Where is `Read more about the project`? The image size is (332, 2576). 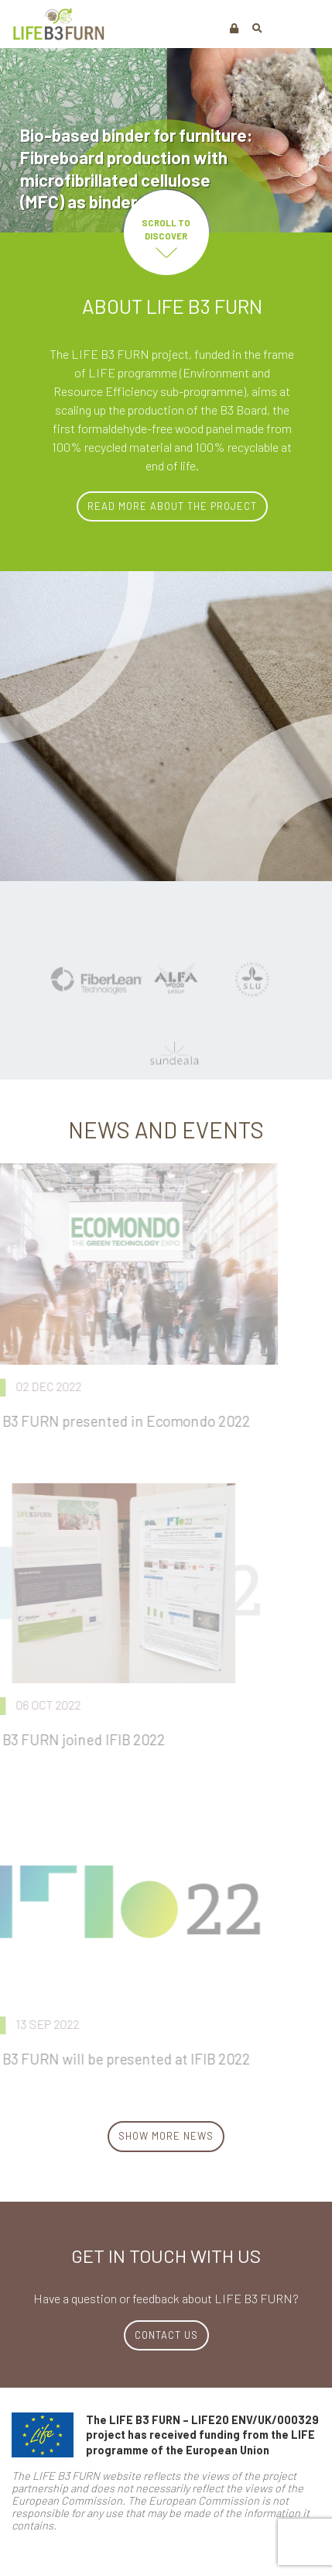 Read more about the project is located at coordinates (172, 506).